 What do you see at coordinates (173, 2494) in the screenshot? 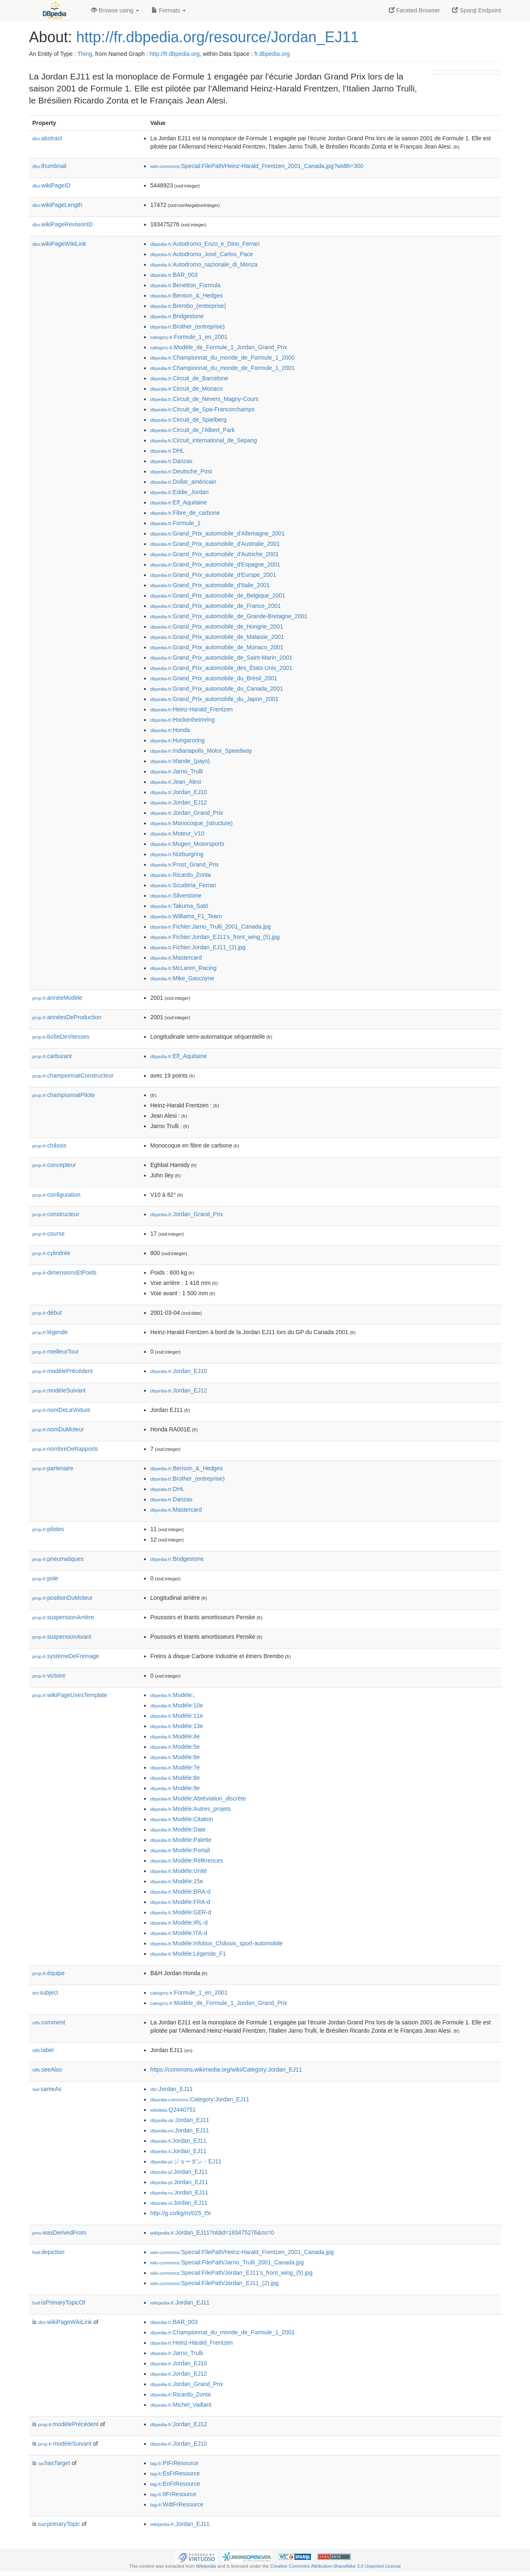
I see `:ItFrResource` at bounding box center [173, 2494].